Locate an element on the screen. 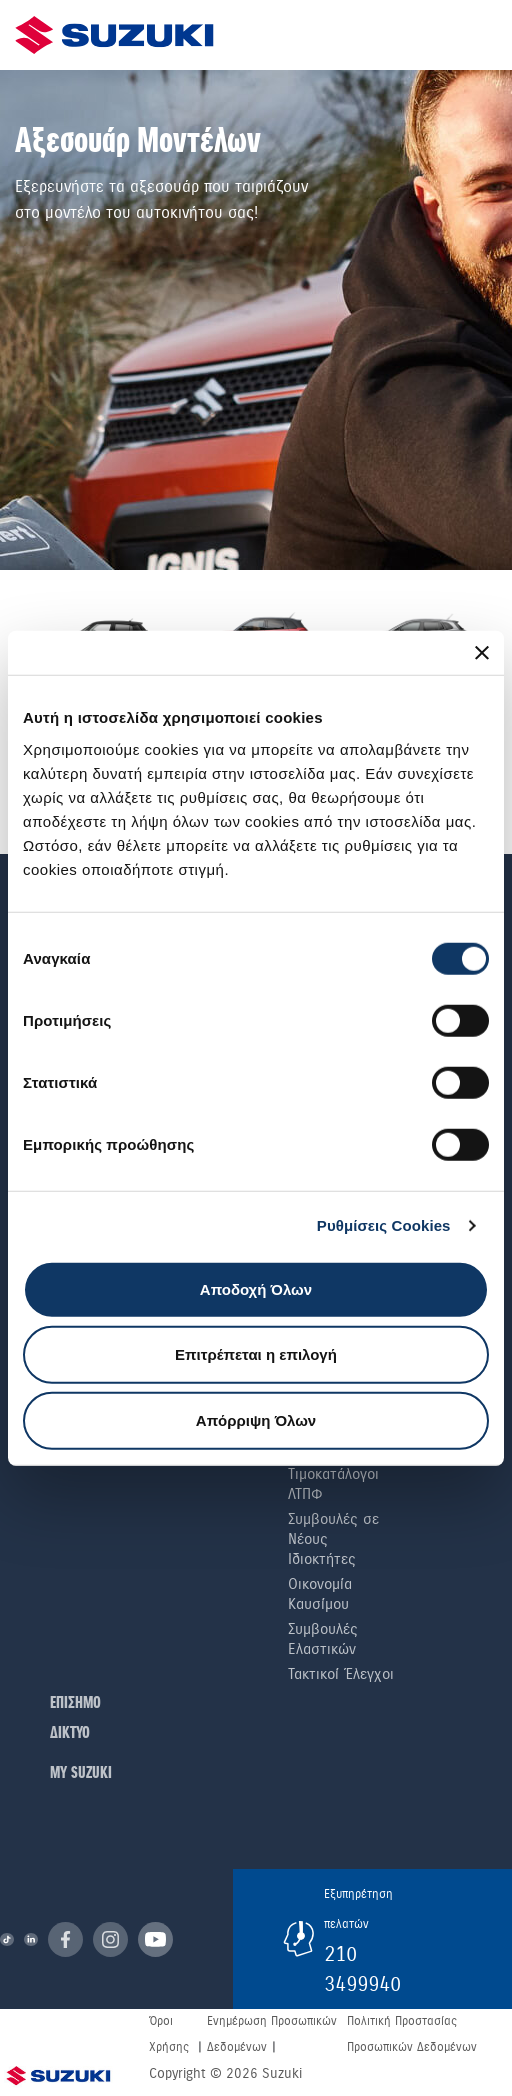 The image size is (512, 2096). Ιστορικοί Τιμοκατάλογοι ΛΤΠΦ is located at coordinates (333, 1474).